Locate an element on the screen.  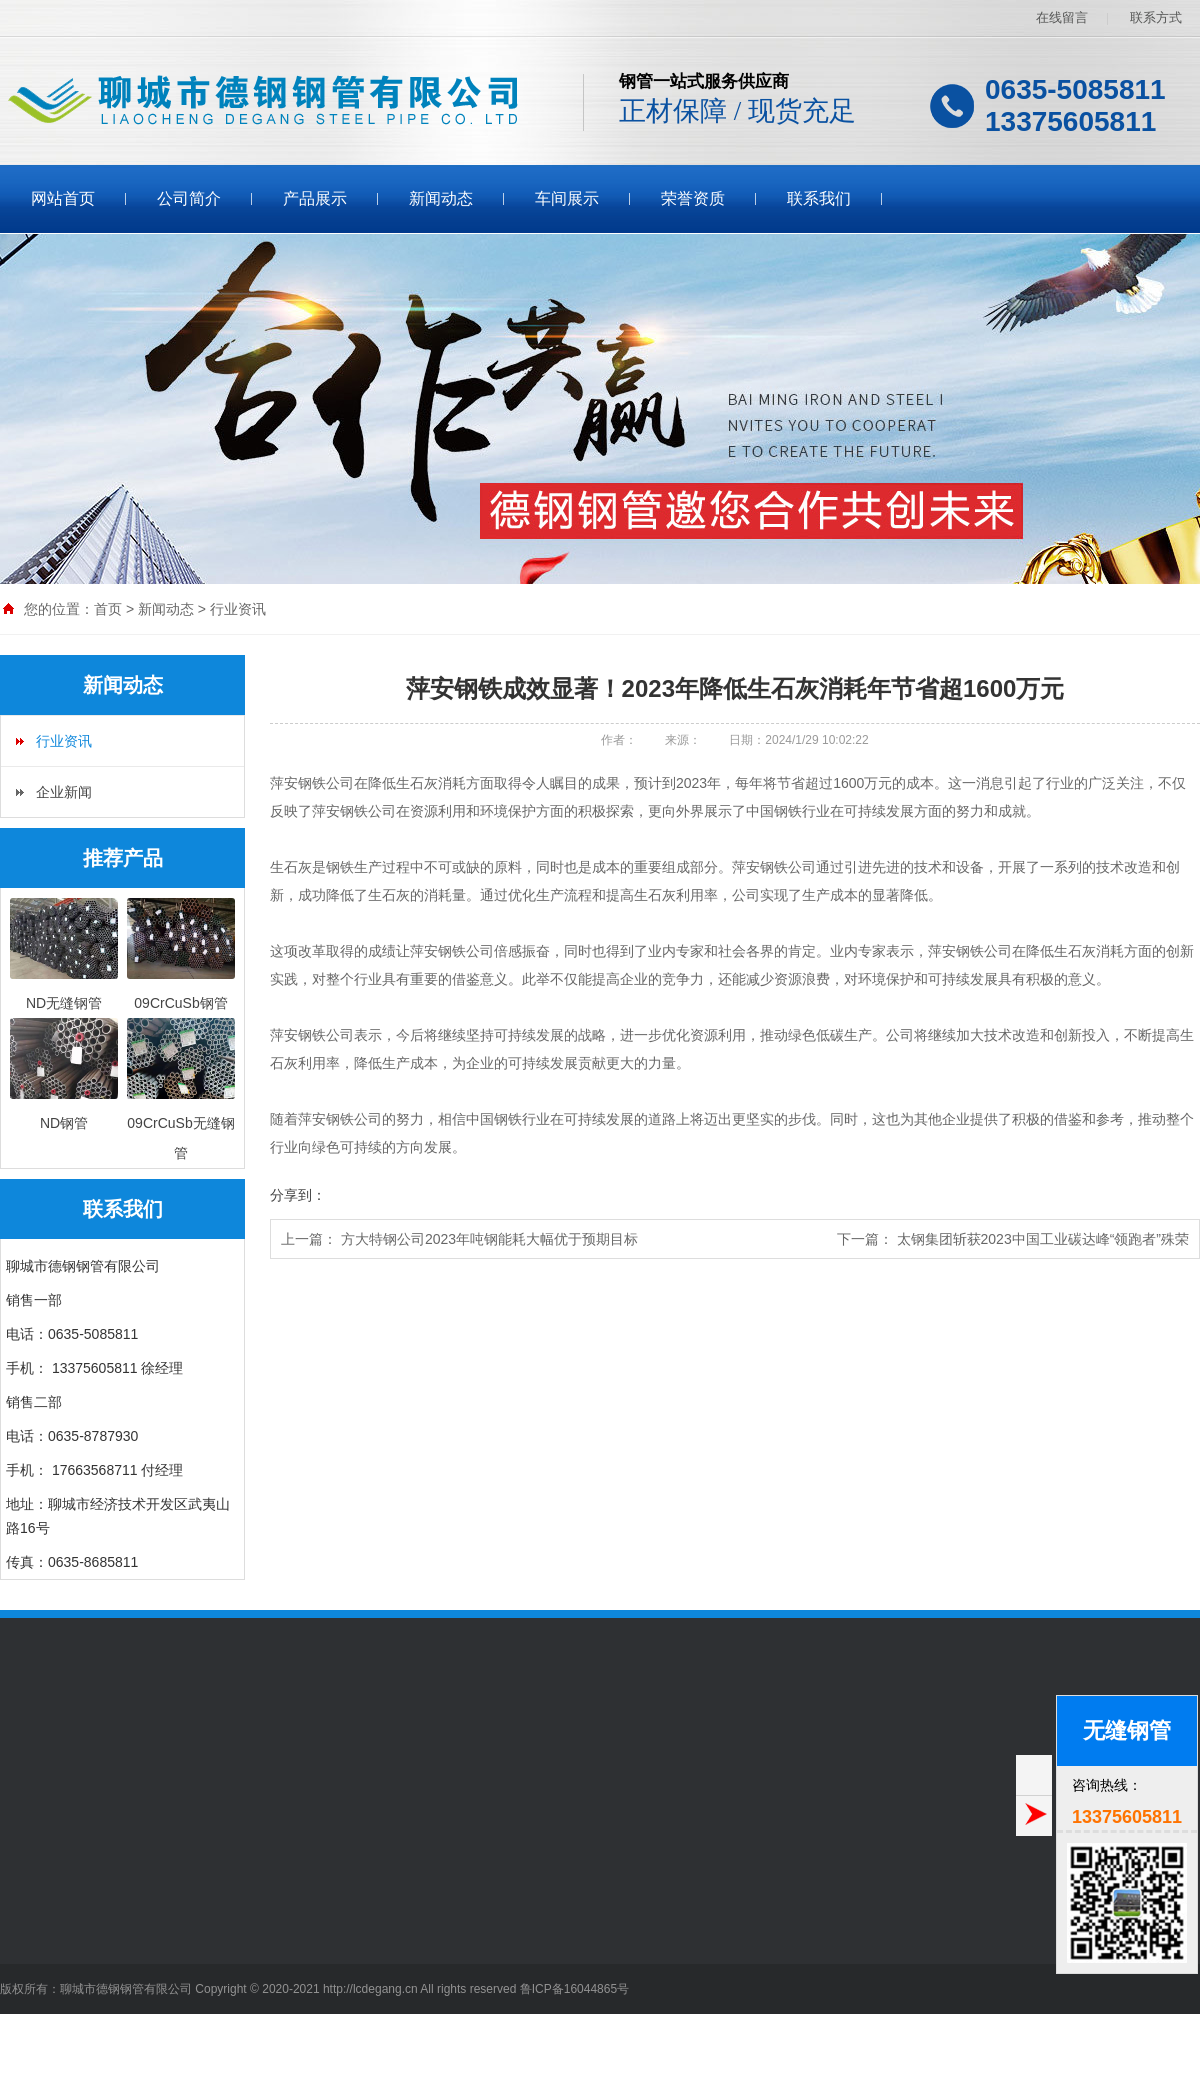
太钢集团斩获2023中国工业碳达峰“领跑者”殊荣 is located at coordinates (1043, 1239).